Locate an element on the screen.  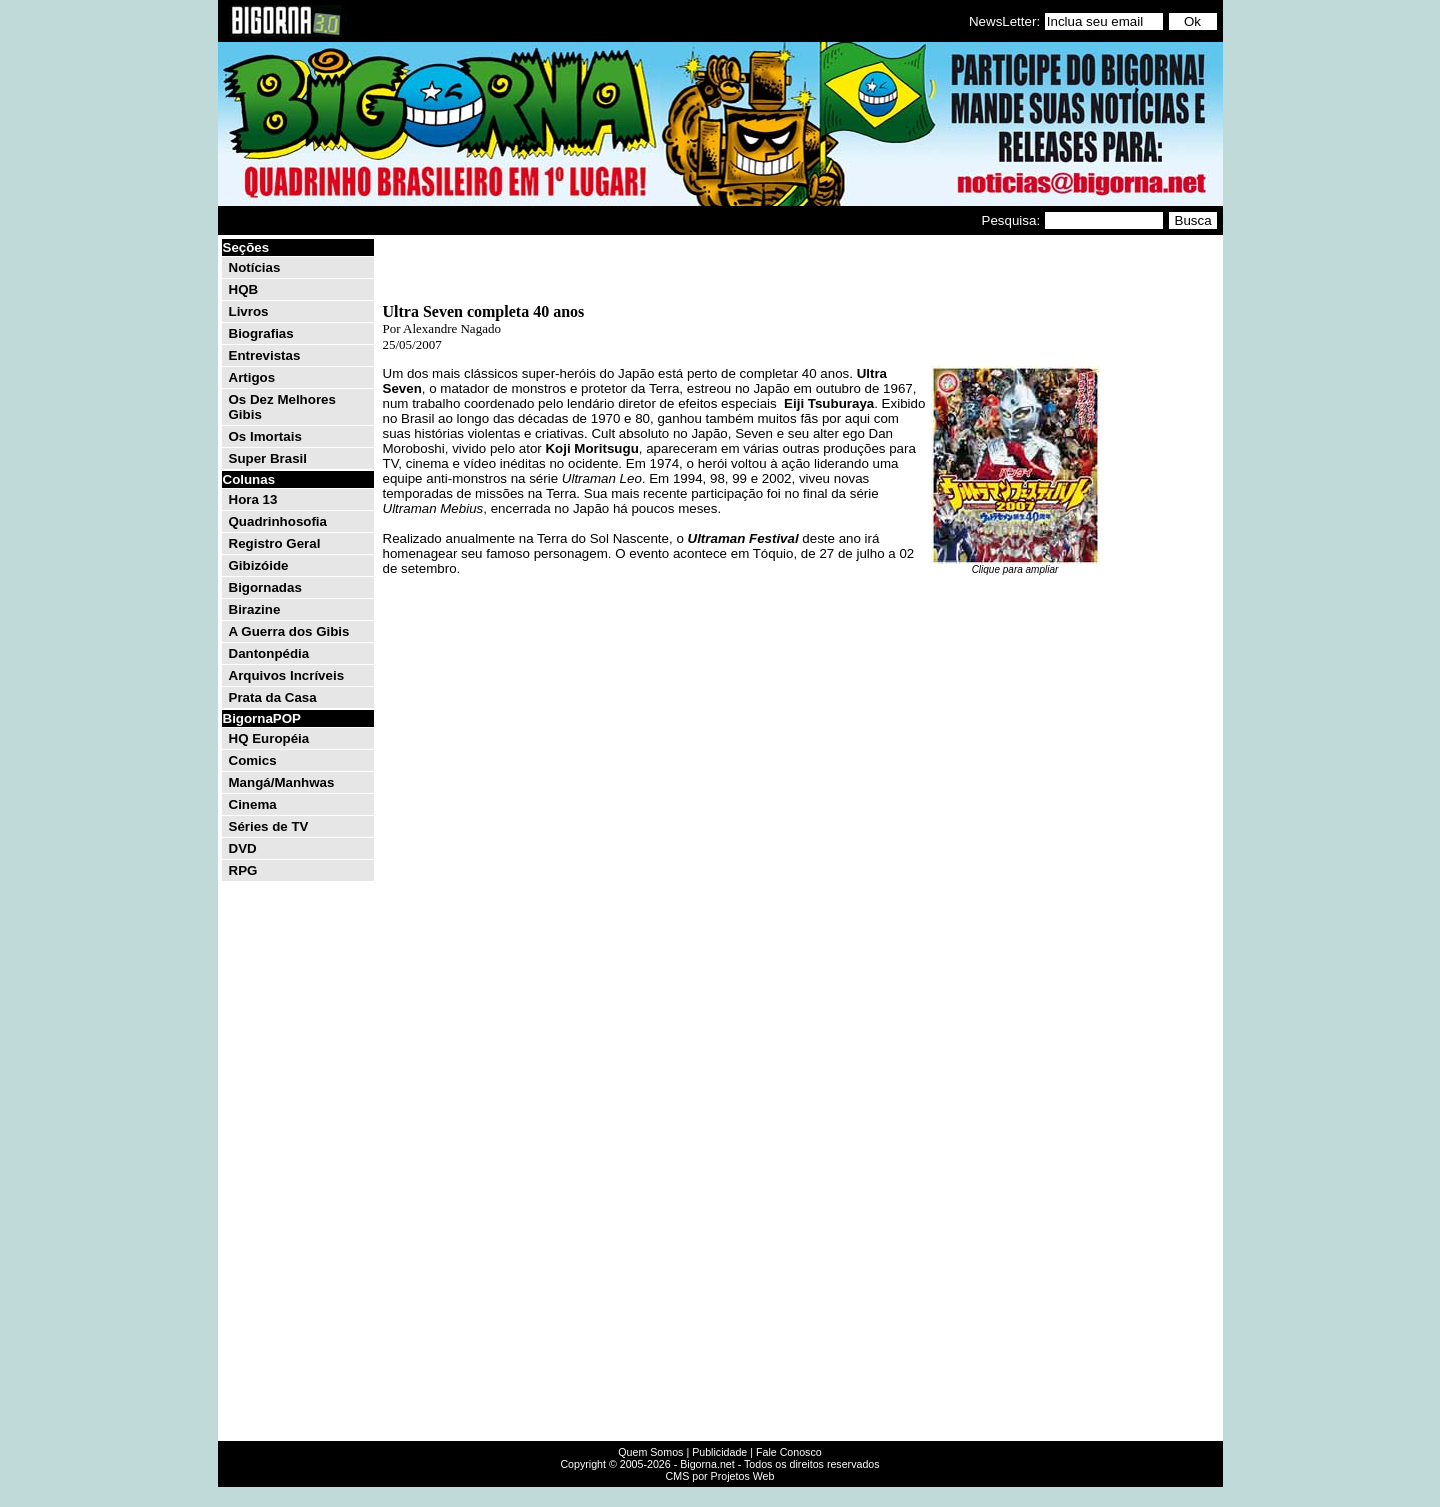
Birazine is located at coordinates (255, 609).